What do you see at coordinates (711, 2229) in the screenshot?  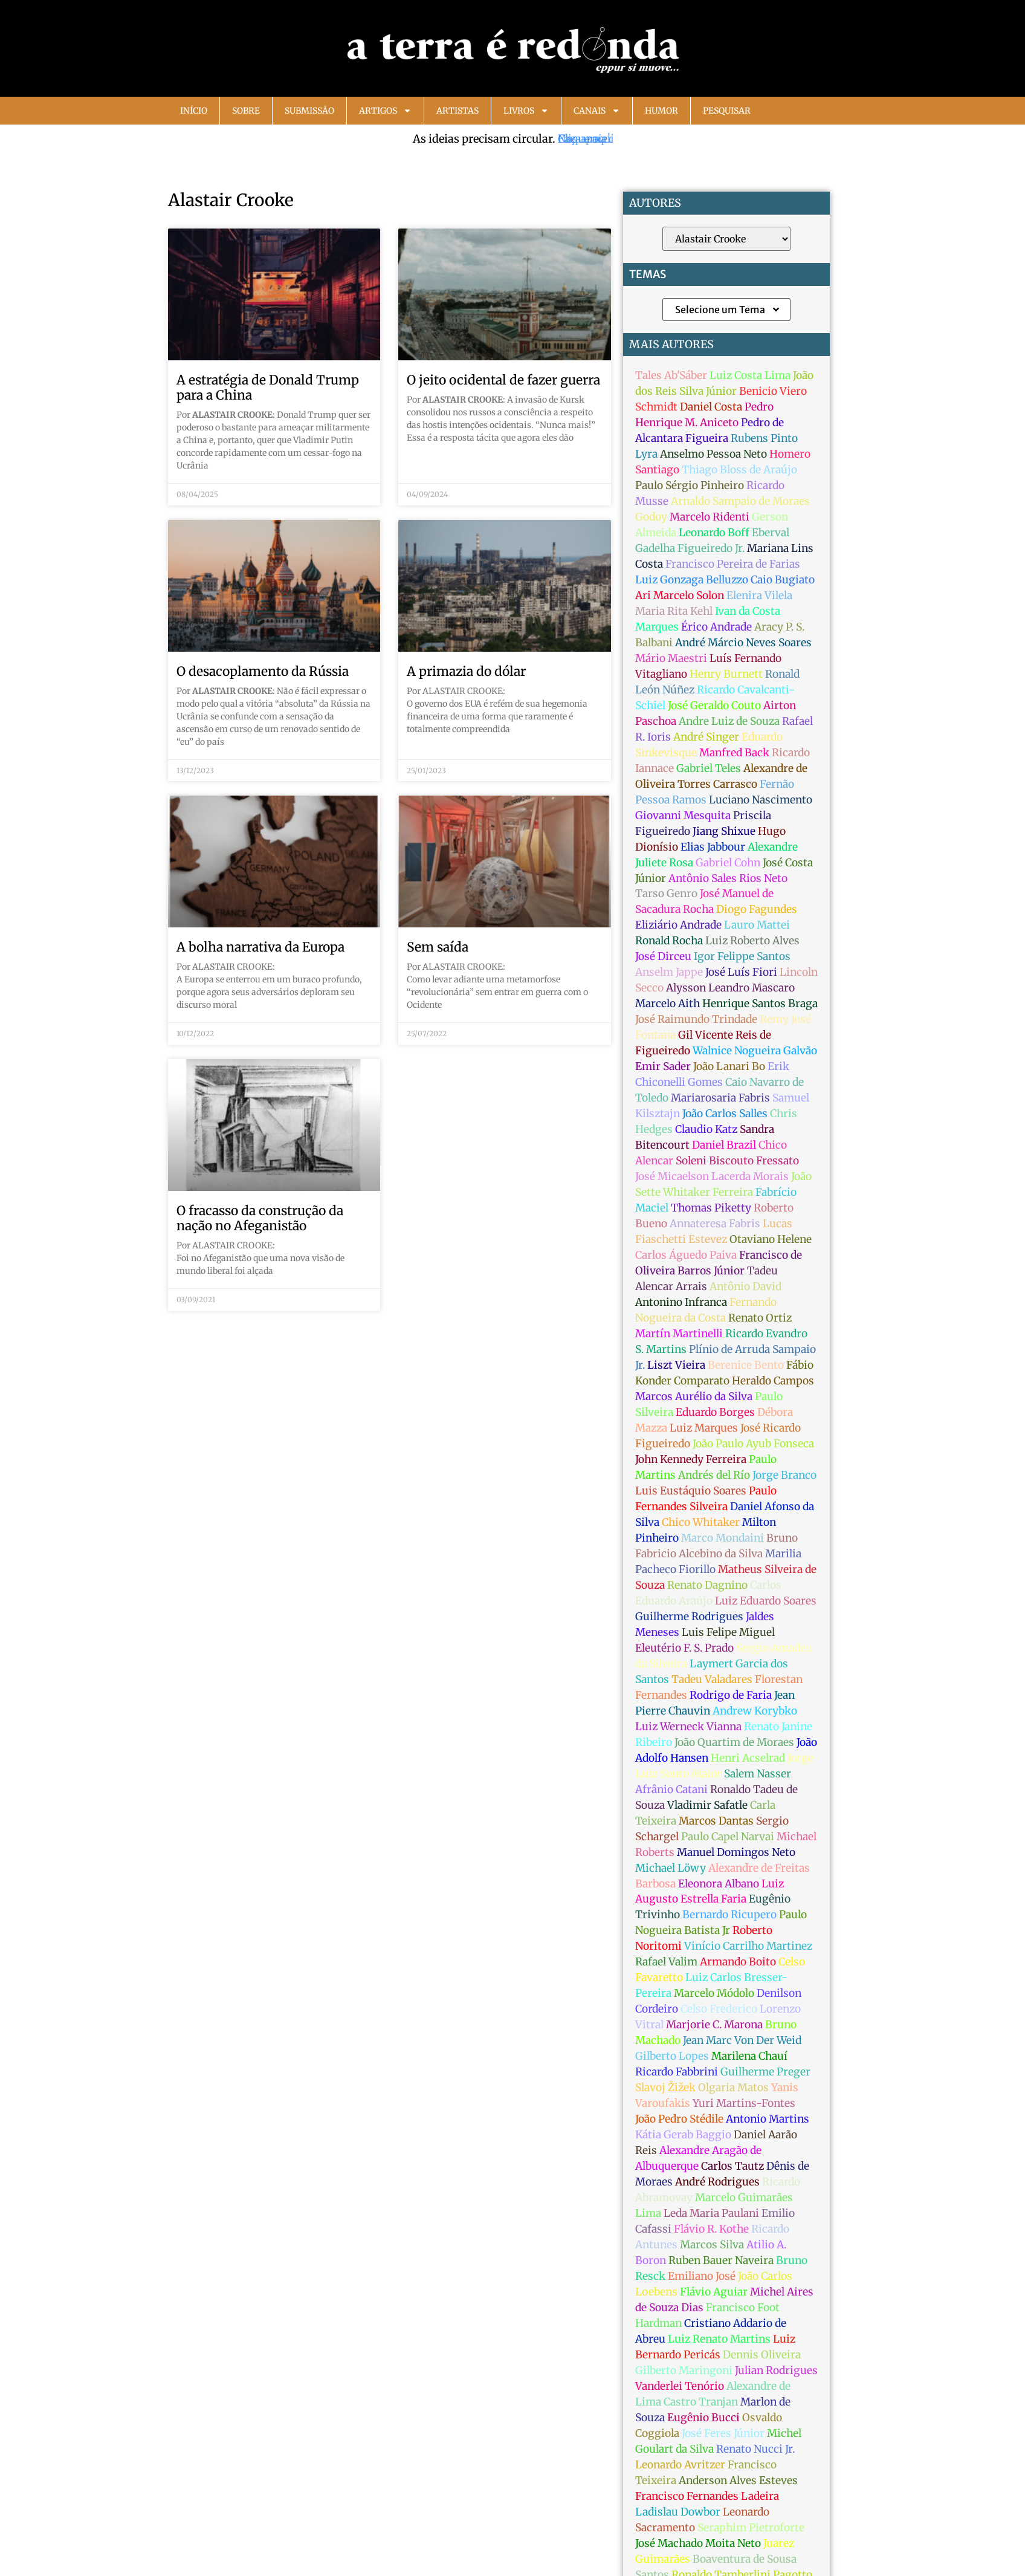 I see `Flávio R. Kothe` at bounding box center [711, 2229].